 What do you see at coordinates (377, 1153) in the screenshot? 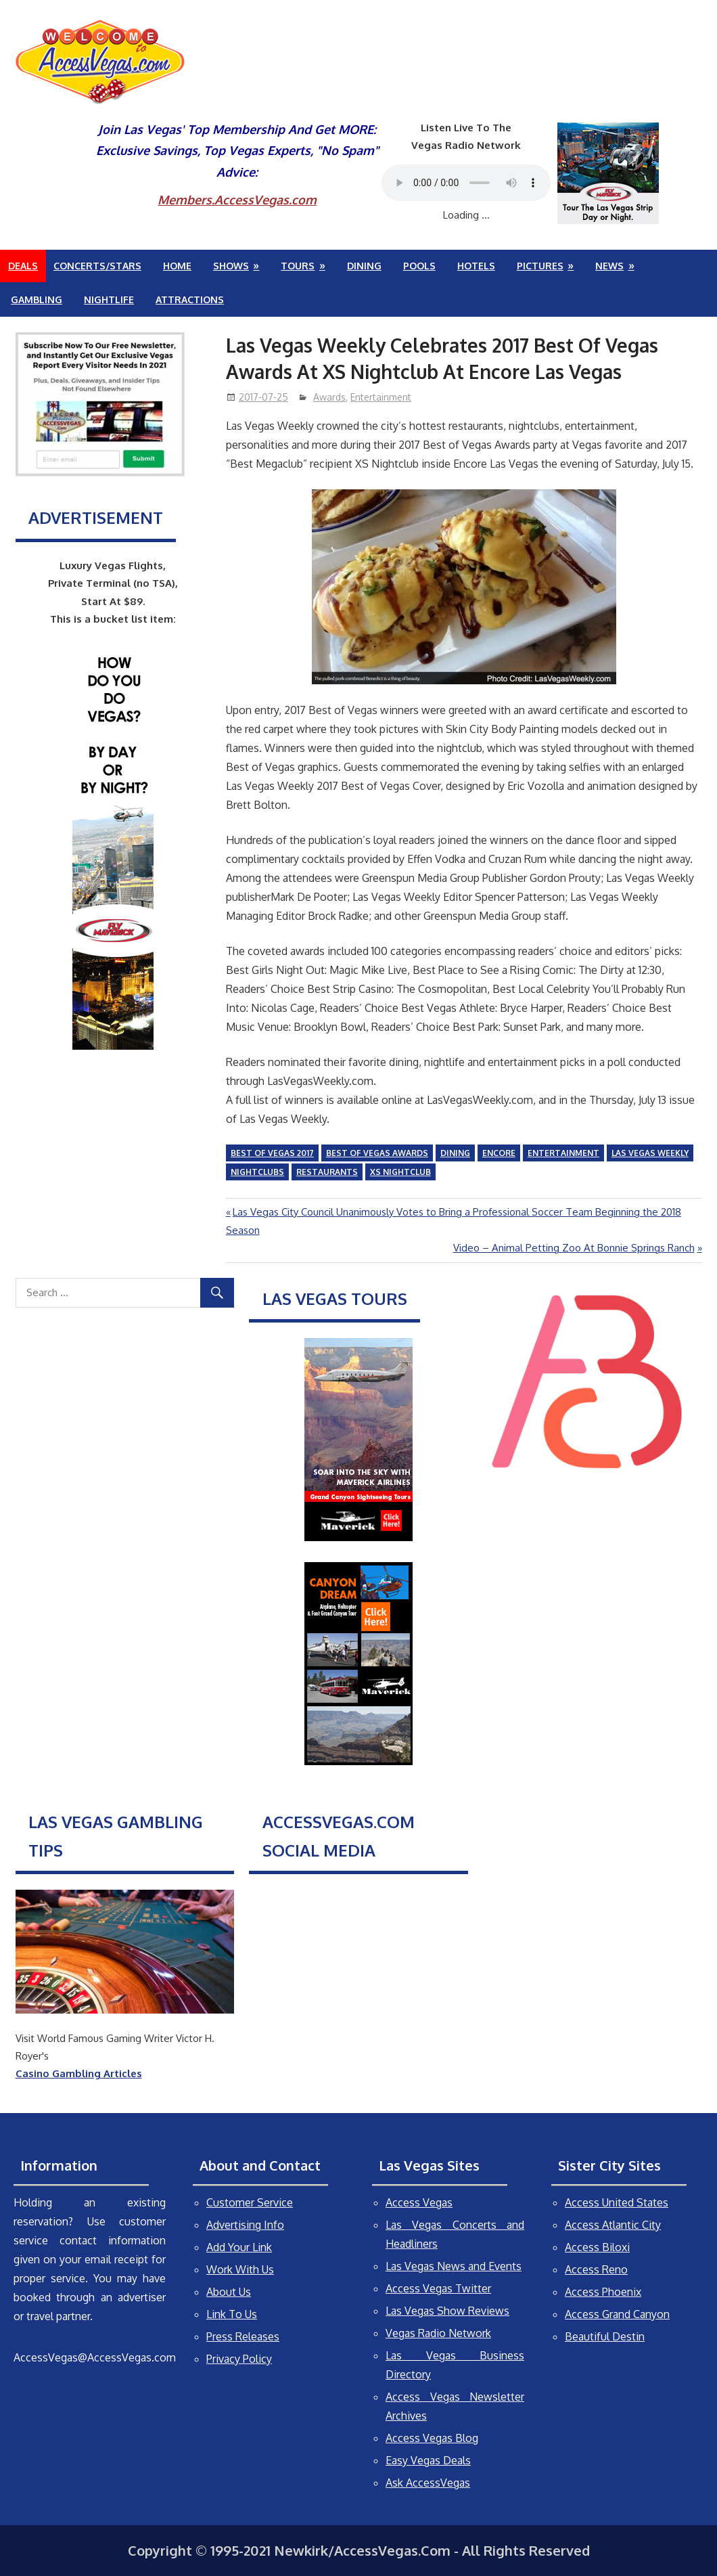
I see `Best of Vegas Awards` at bounding box center [377, 1153].